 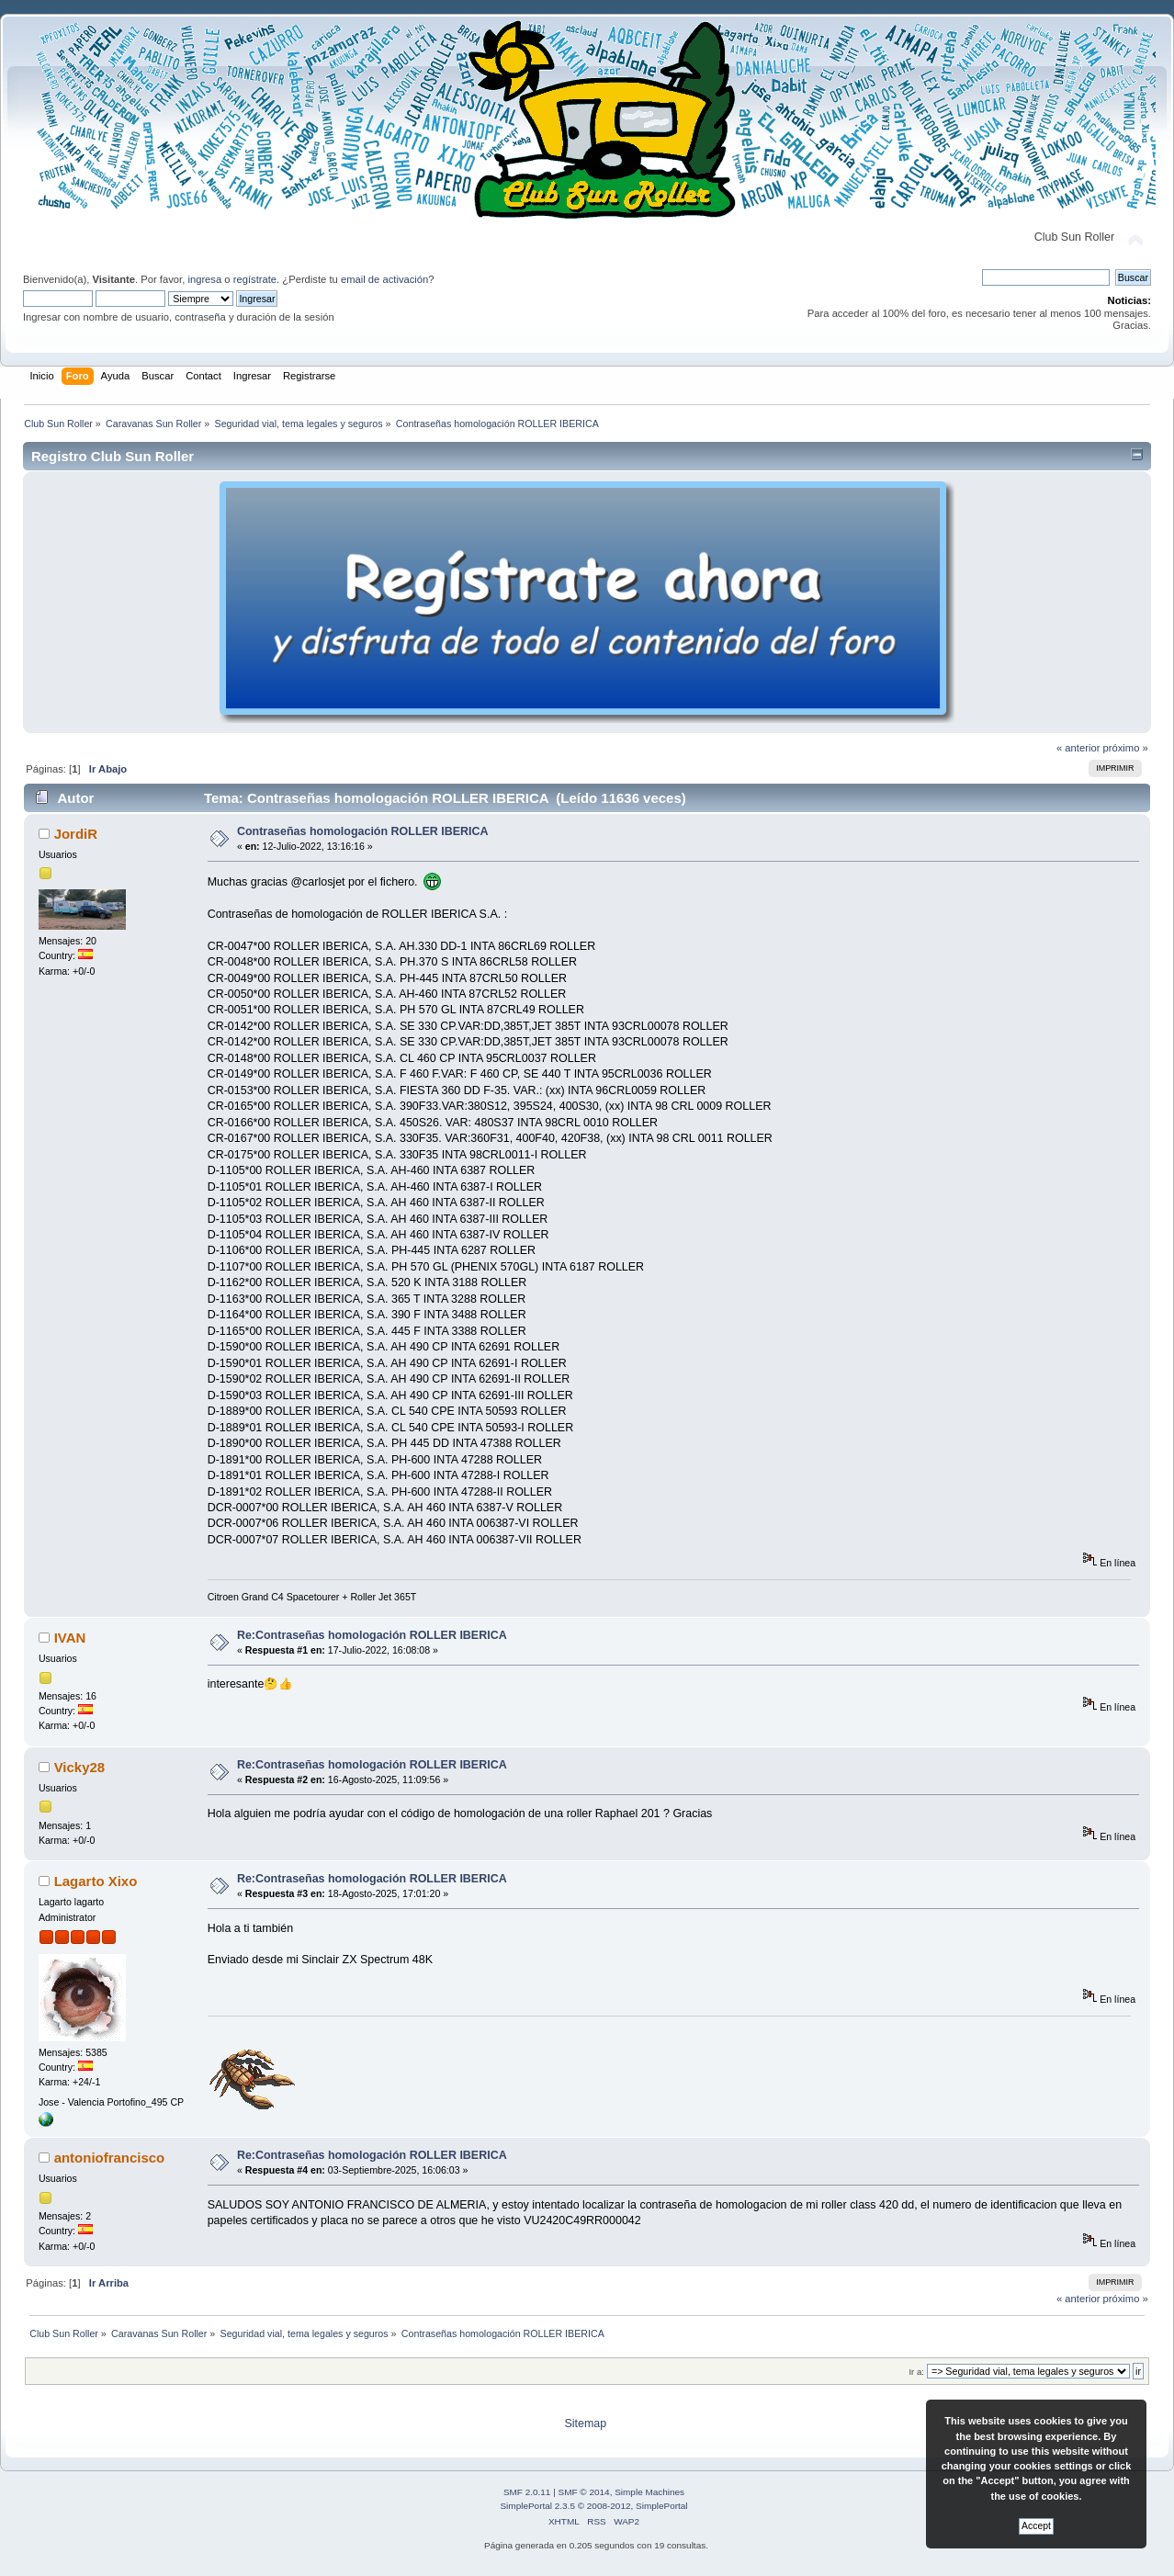 What do you see at coordinates (384, 279) in the screenshot?
I see `email de activación` at bounding box center [384, 279].